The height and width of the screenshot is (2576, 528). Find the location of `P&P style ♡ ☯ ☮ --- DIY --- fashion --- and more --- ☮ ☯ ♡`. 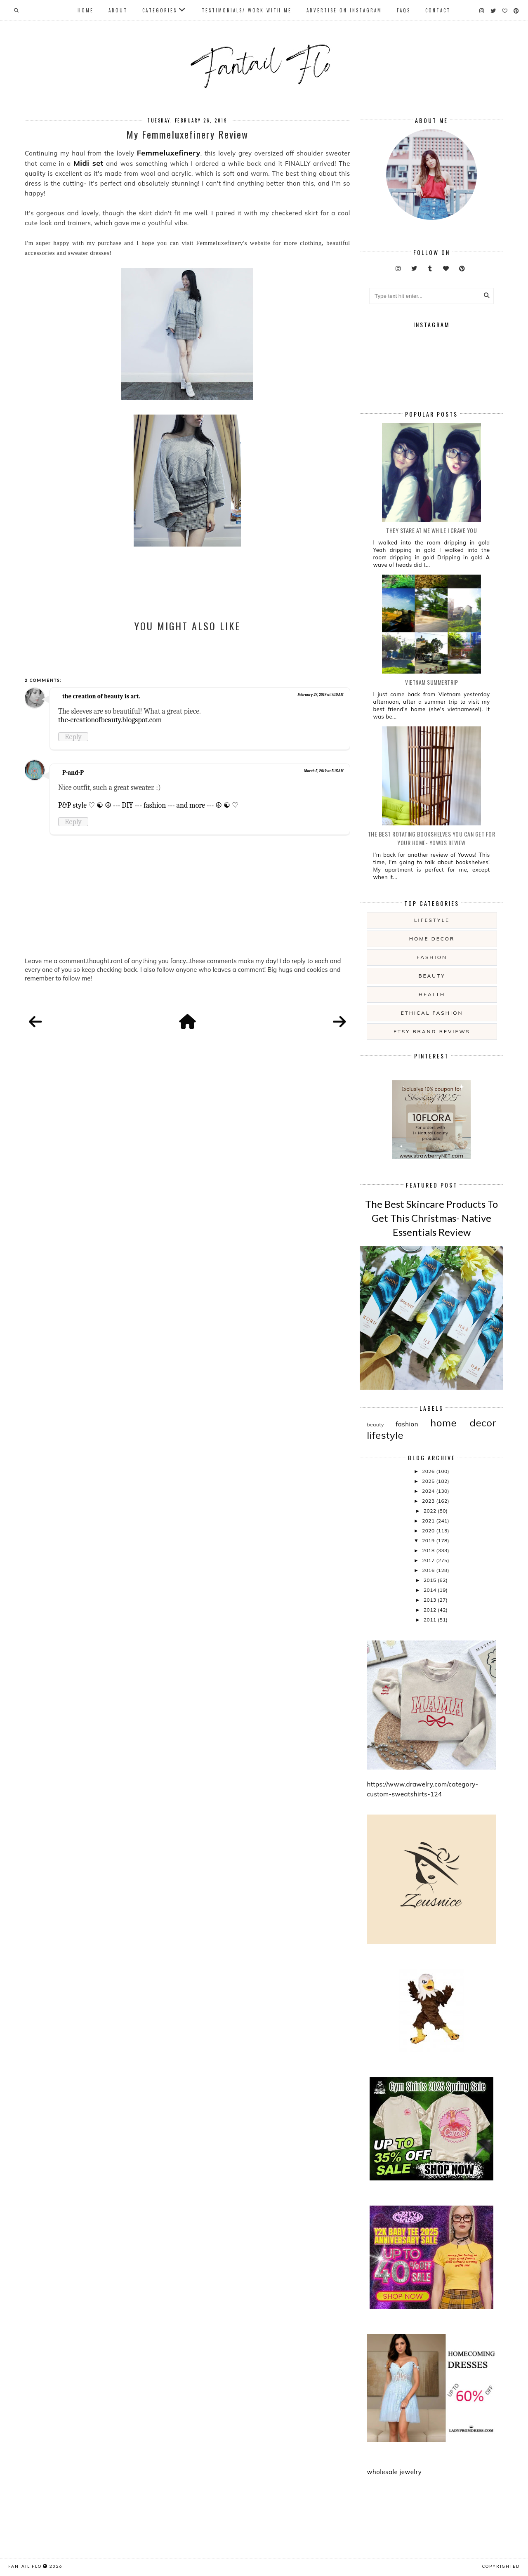

P&P style ♡ ☯ ☮ --- DIY --- fashion --- and more --- ☮ ☯ ♡ is located at coordinates (148, 805).